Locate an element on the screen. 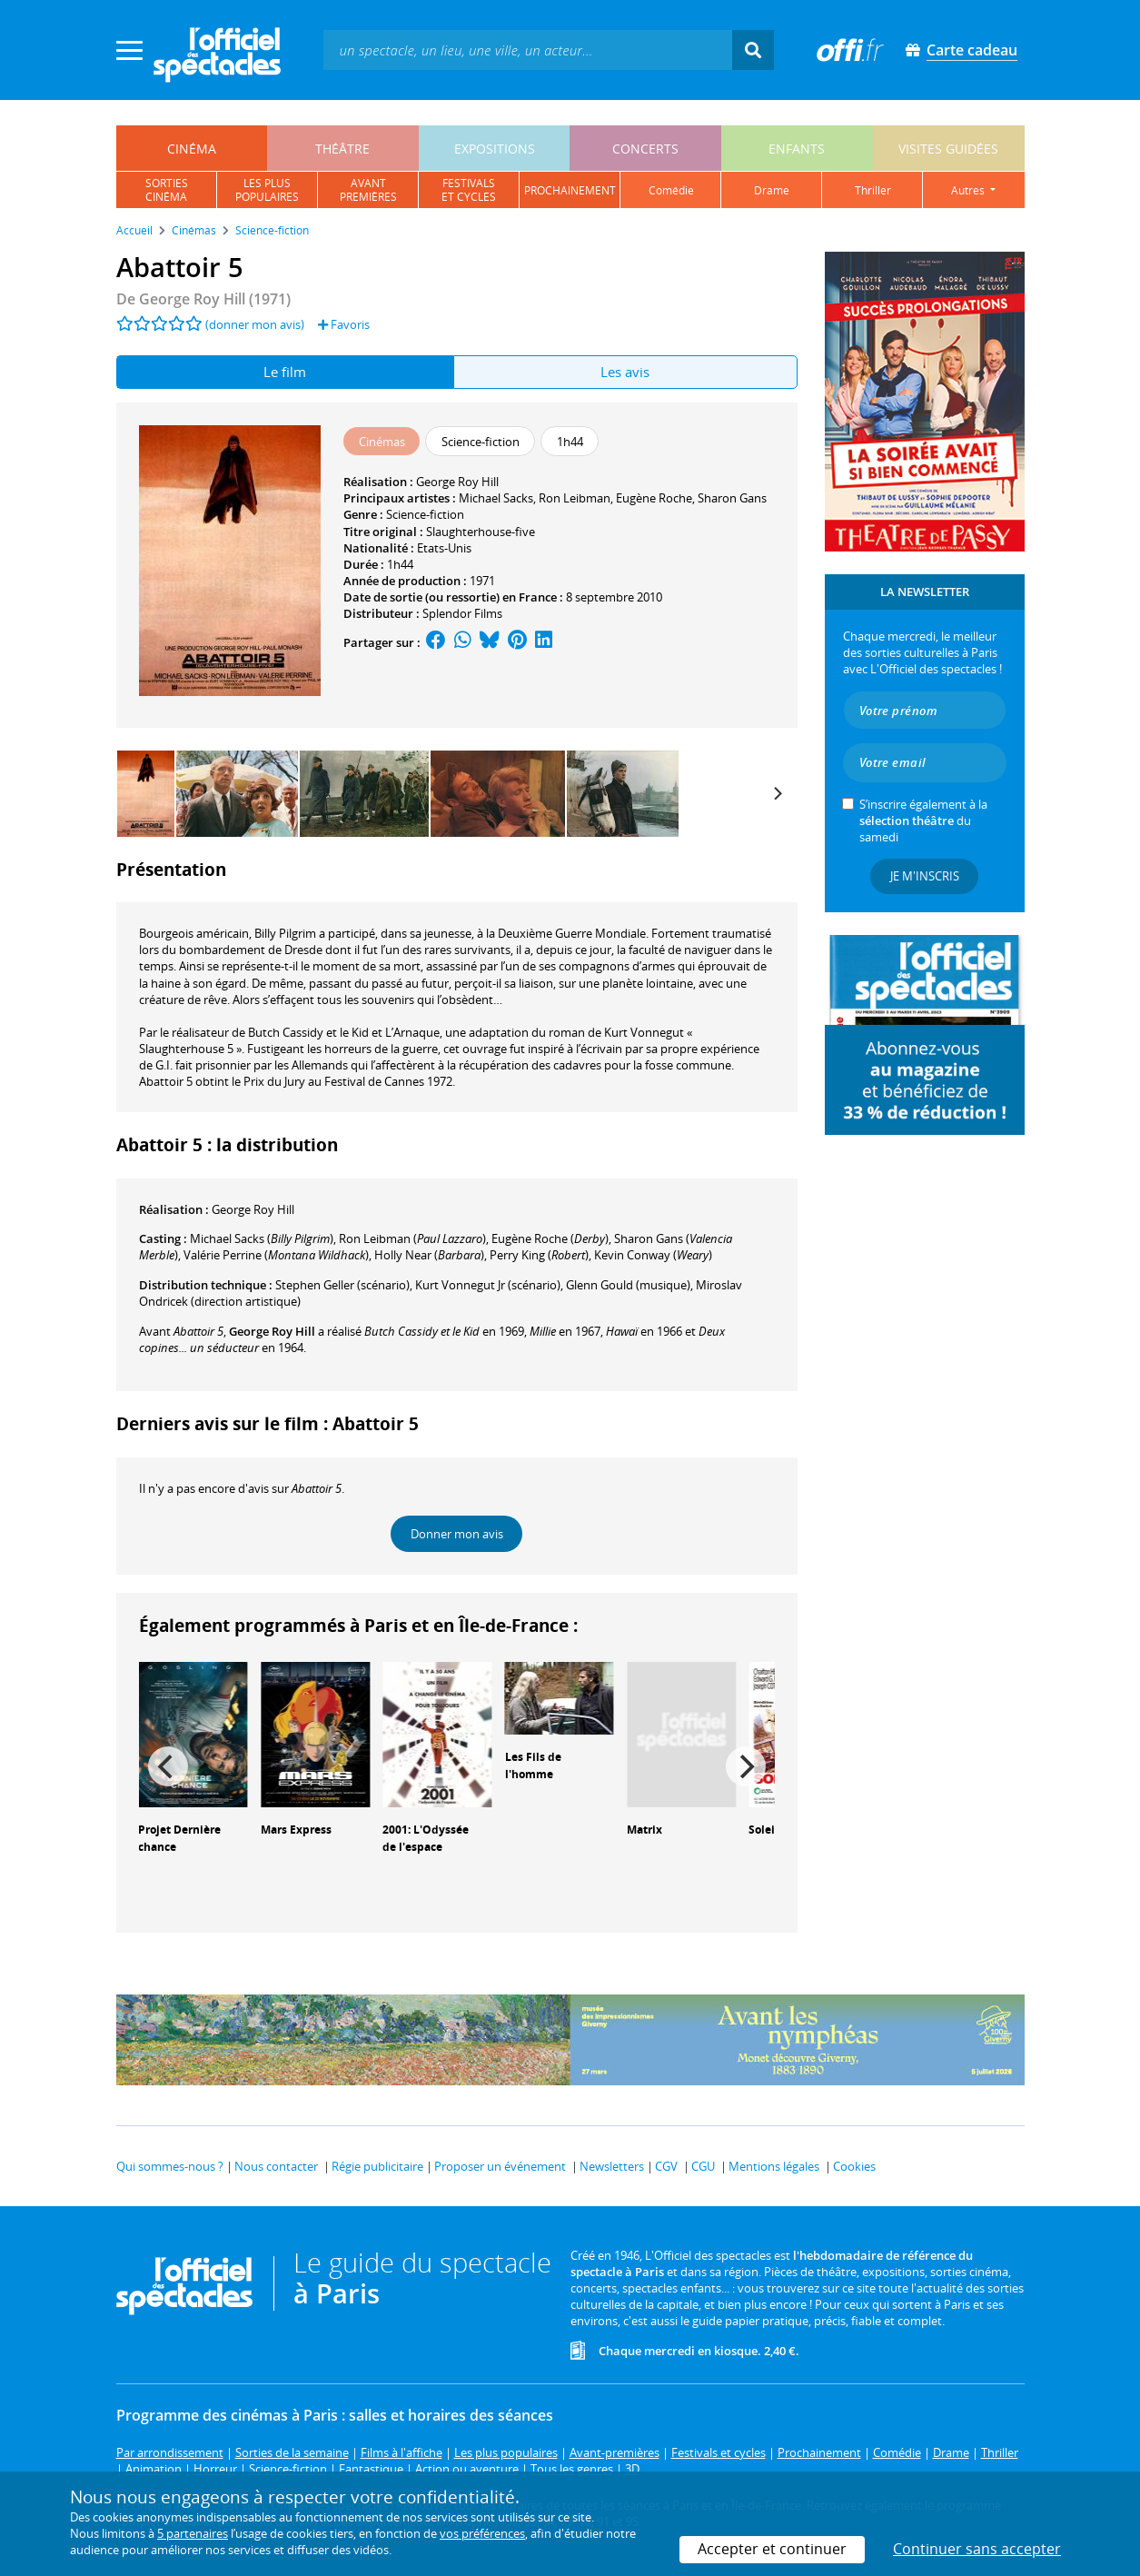 The image size is (1140, 2576). Je m'inscris is located at coordinates (924, 876).